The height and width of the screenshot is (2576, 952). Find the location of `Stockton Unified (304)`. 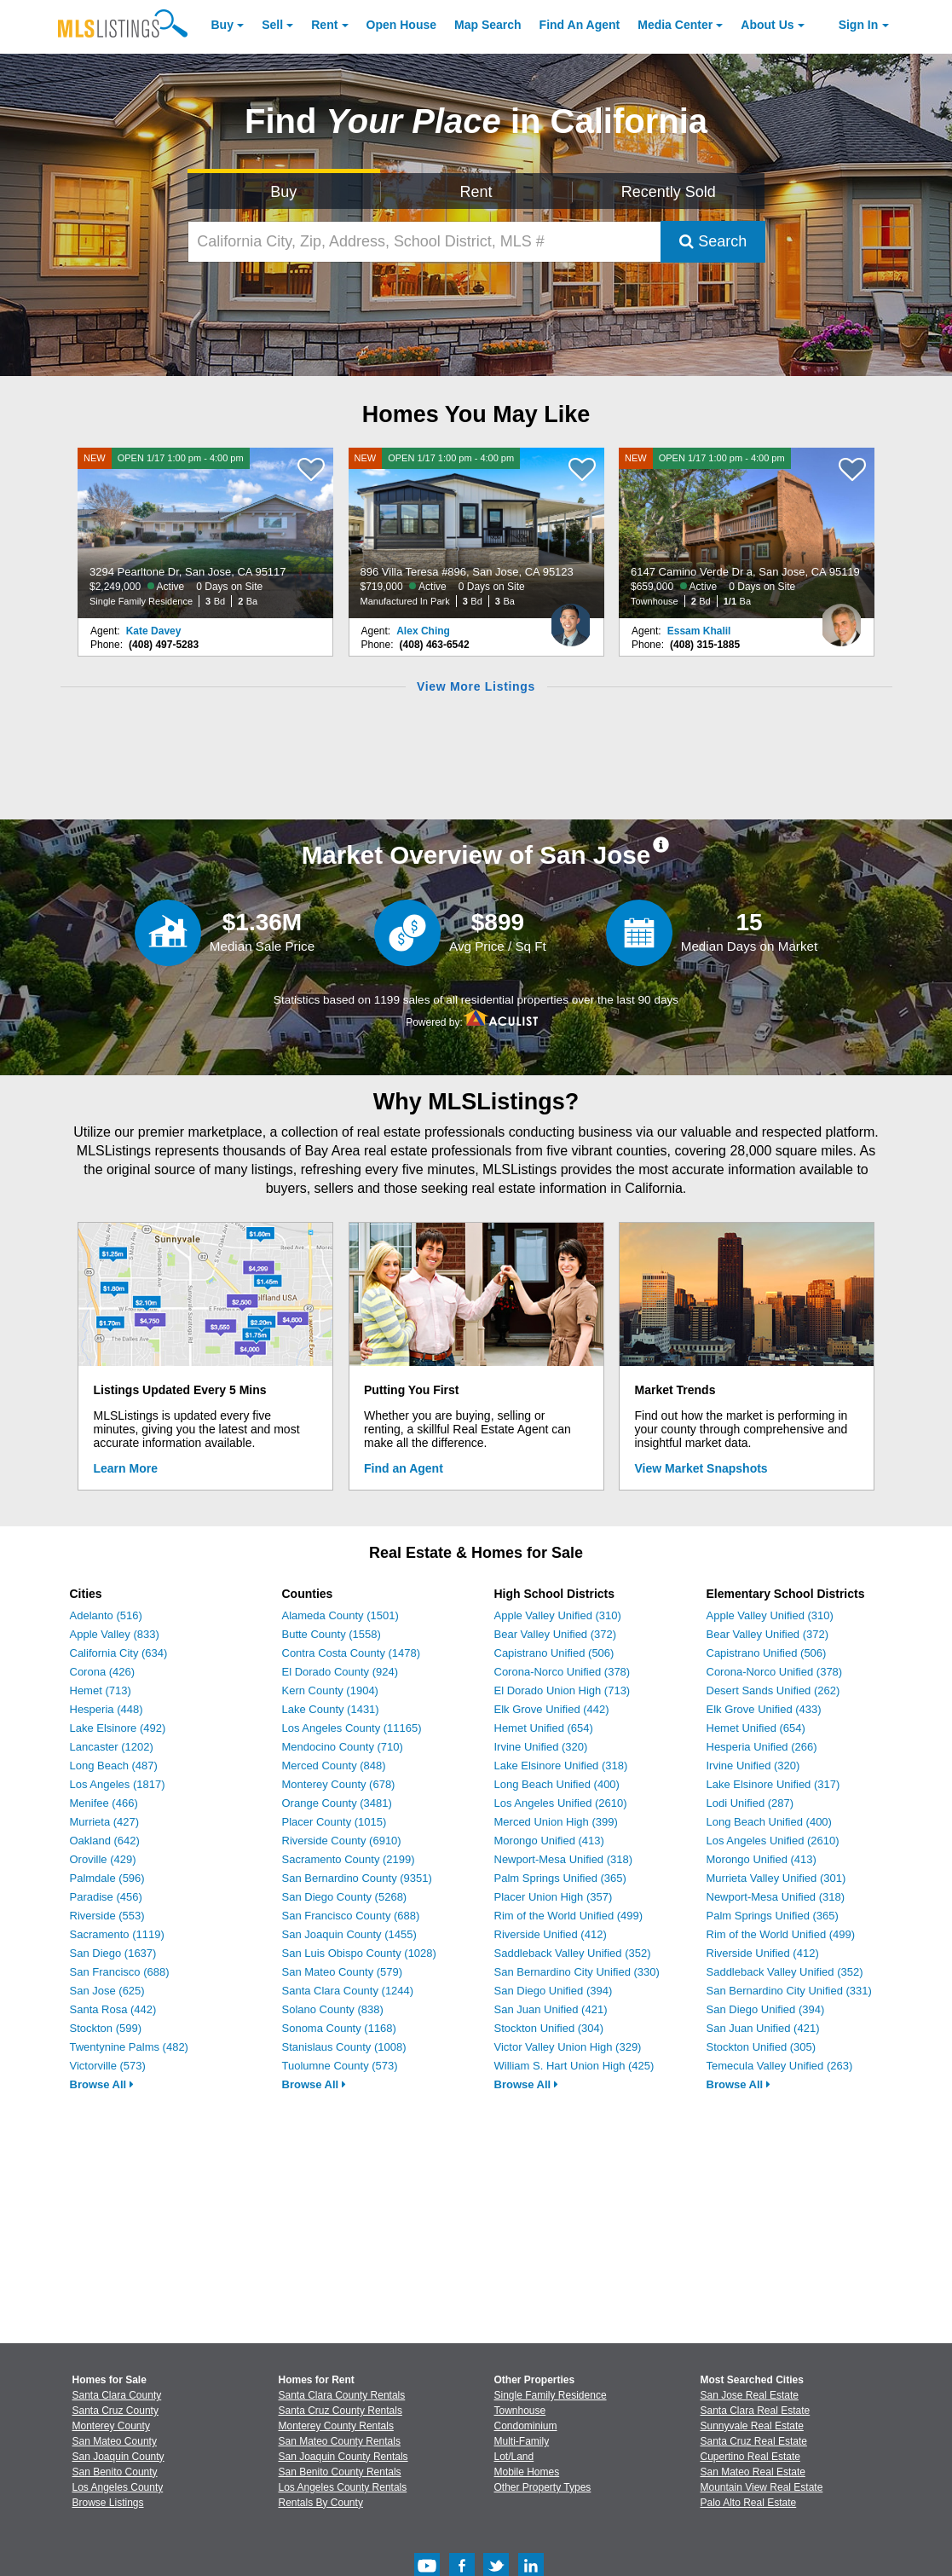

Stockton Unified (304) is located at coordinates (549, 2028).